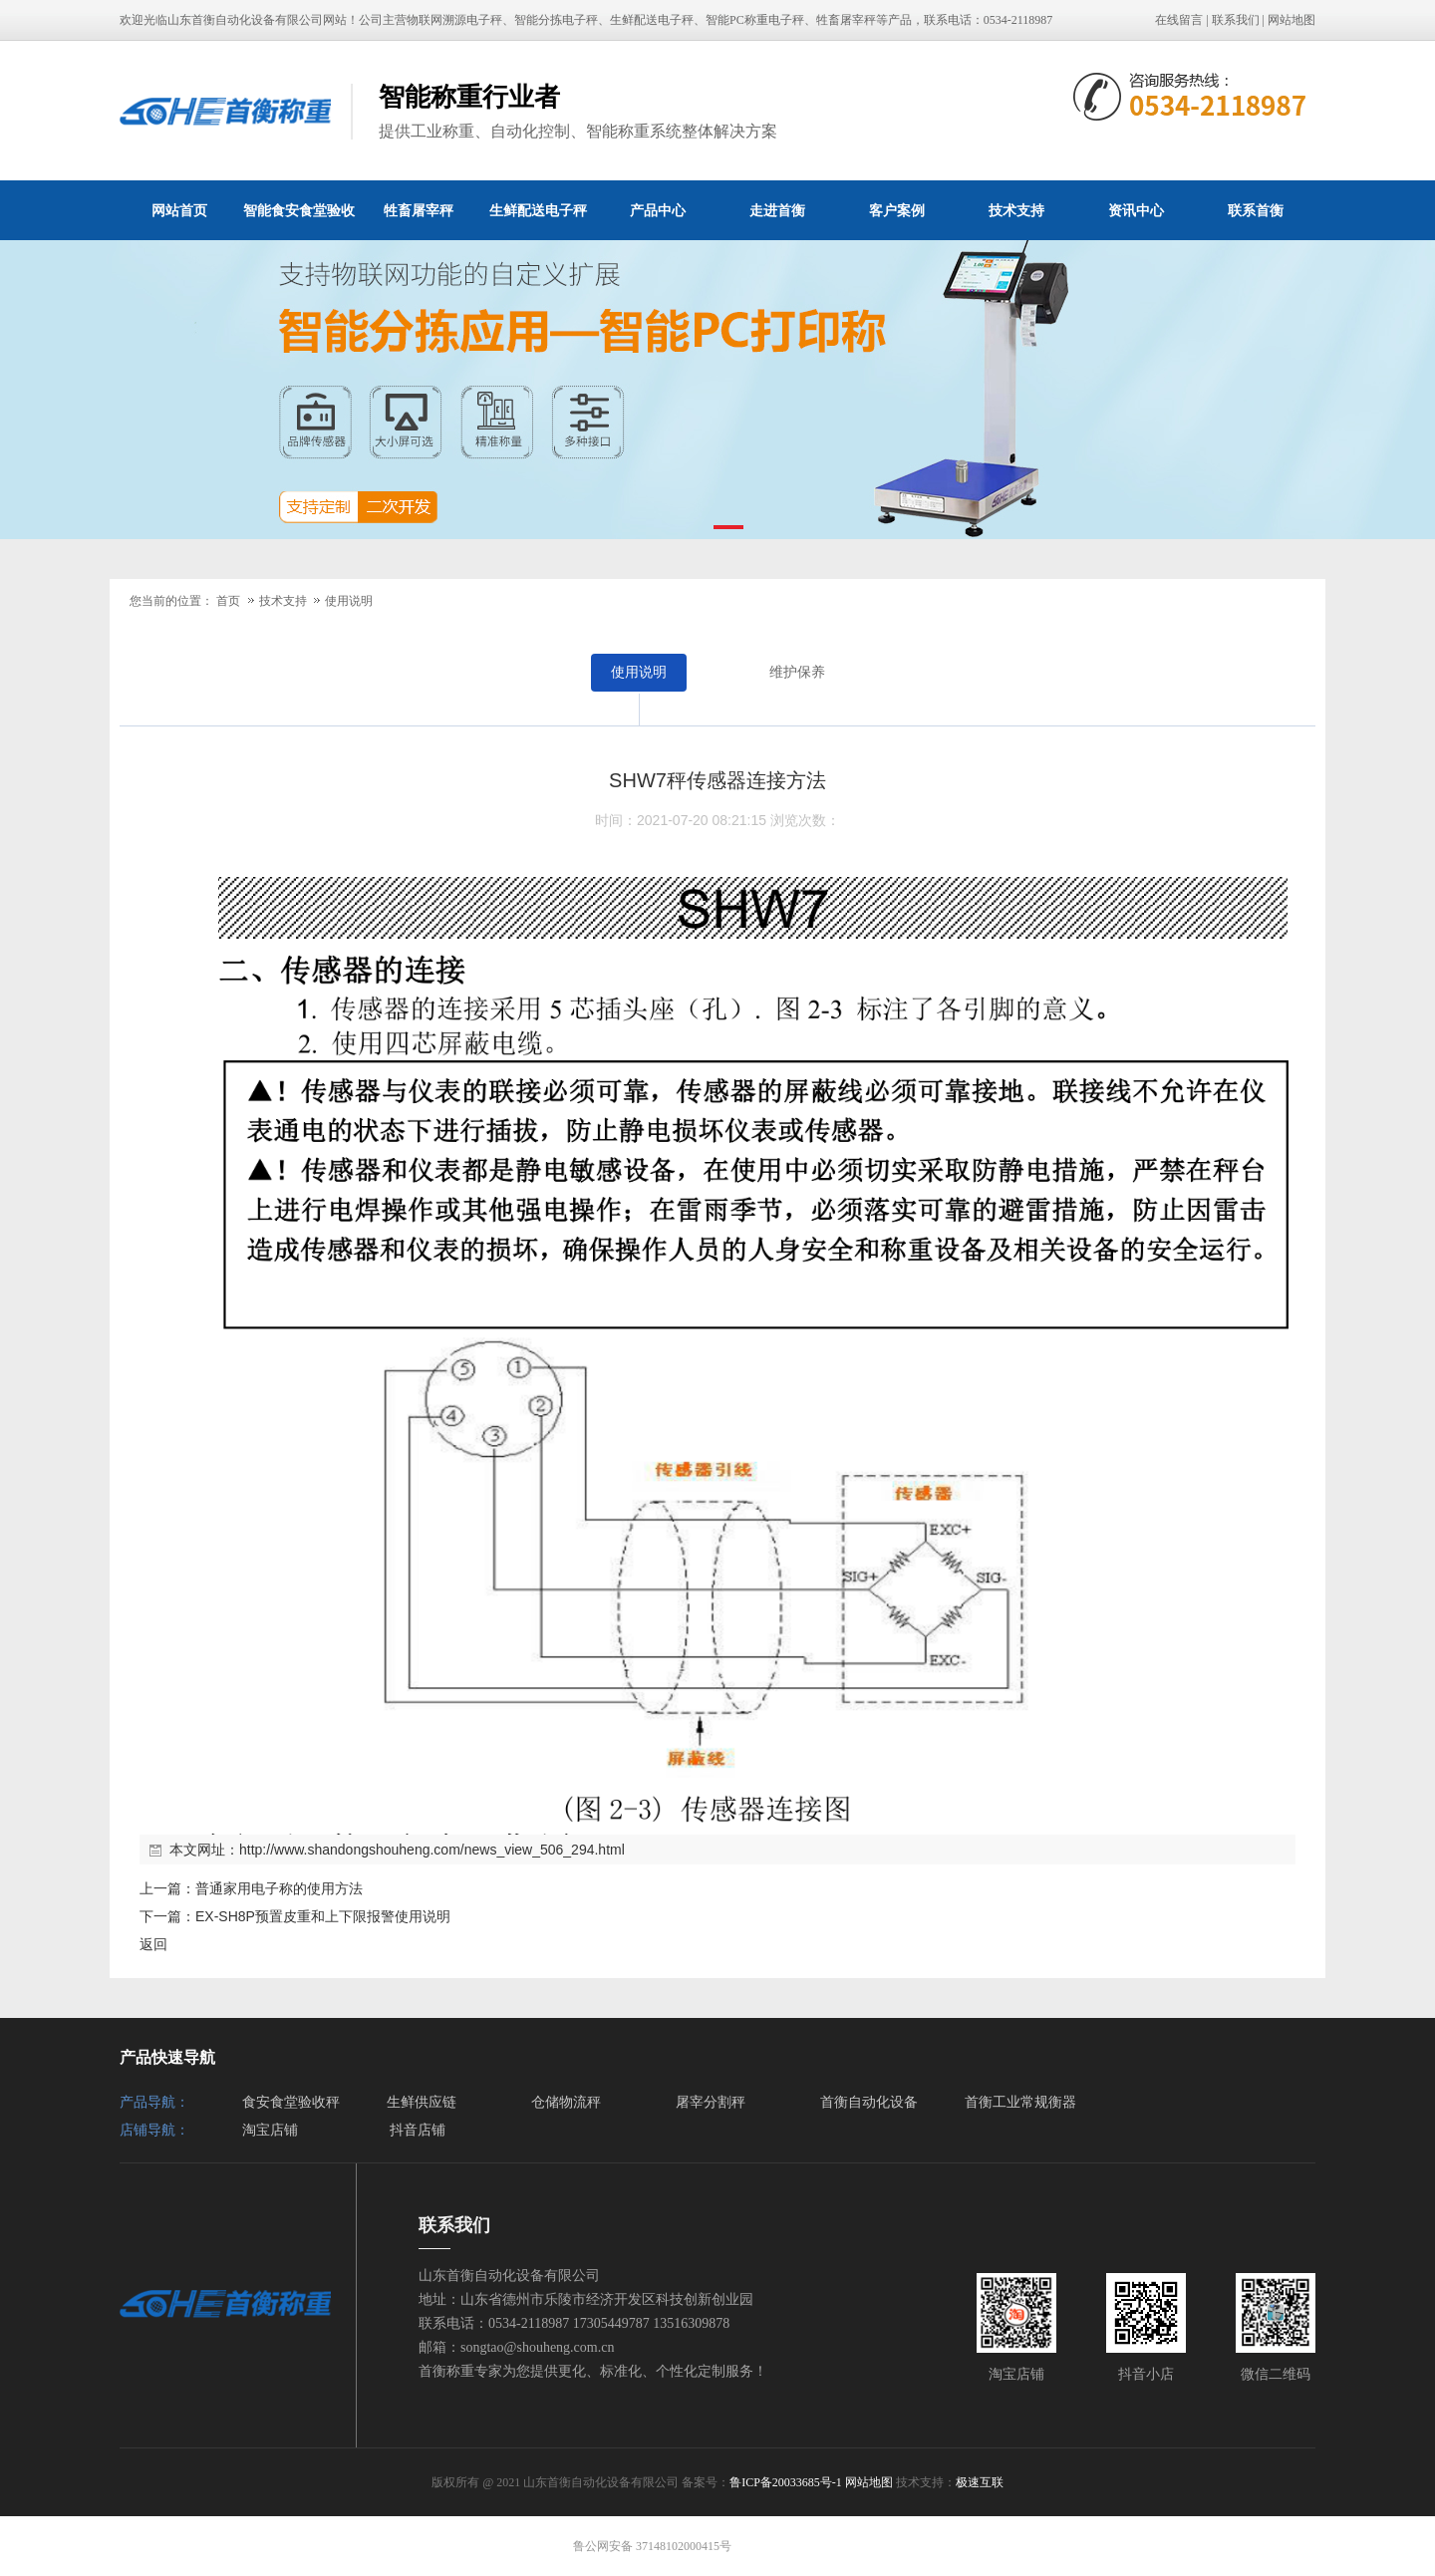  What do you see at coordinates (566, 2102) in the screenshot?
I see `仓储物流秤` at bounding box center [566, 2102].